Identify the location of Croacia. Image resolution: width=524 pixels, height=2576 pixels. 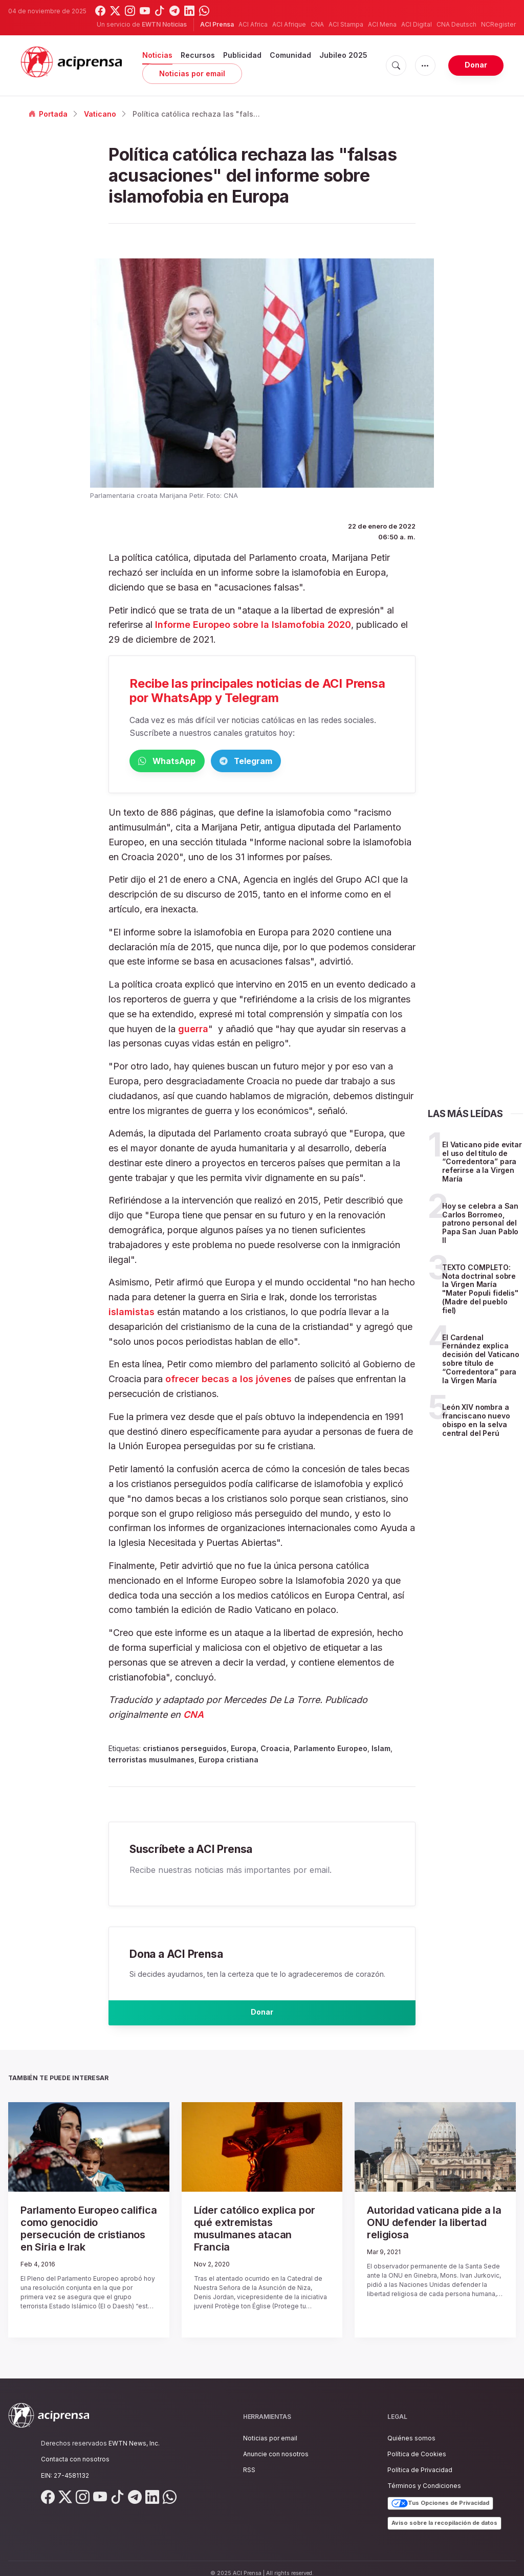
(275, 1750).